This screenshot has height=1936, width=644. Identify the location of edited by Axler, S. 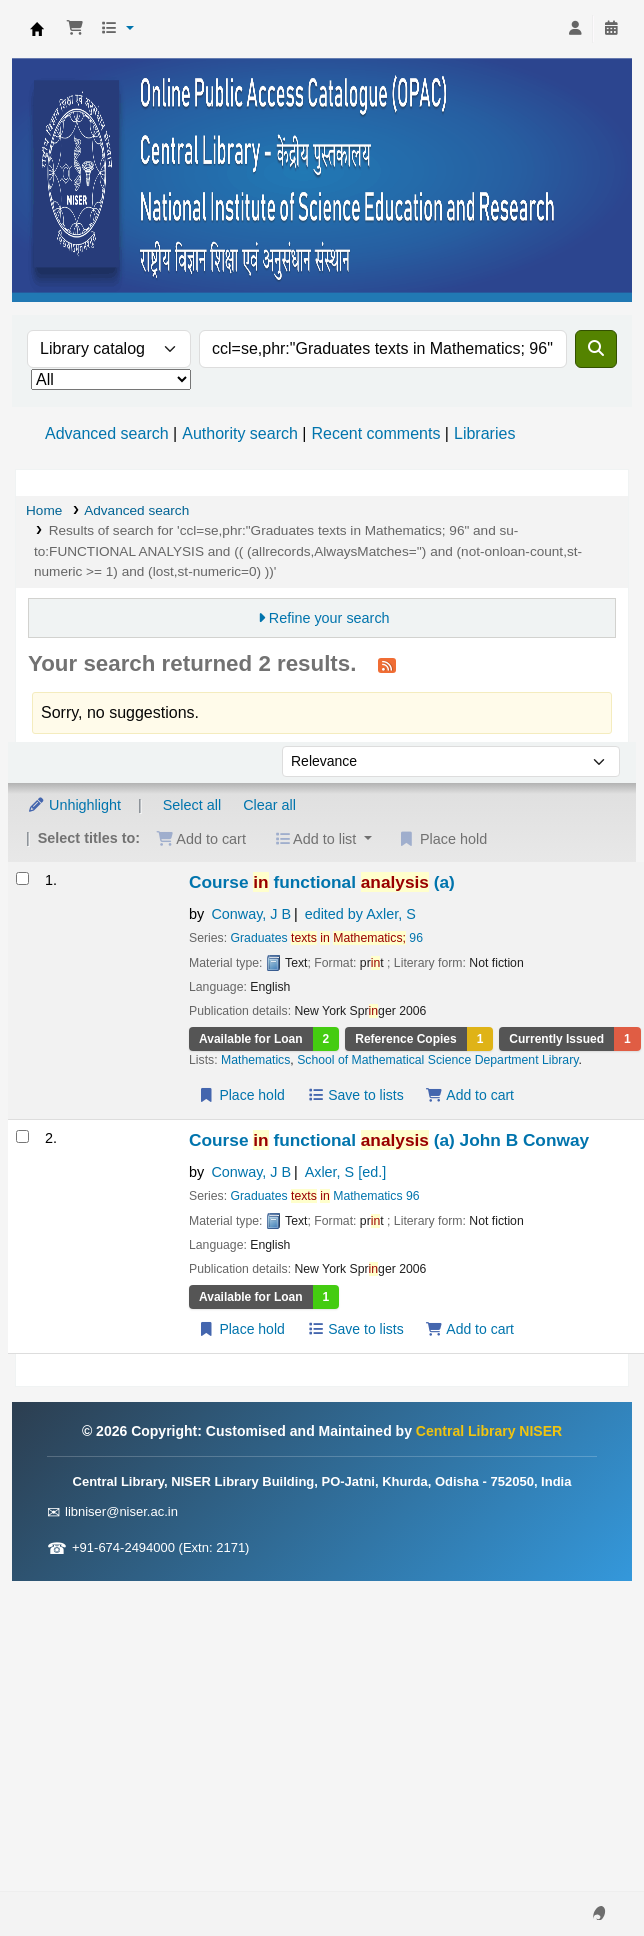
(360, 914).